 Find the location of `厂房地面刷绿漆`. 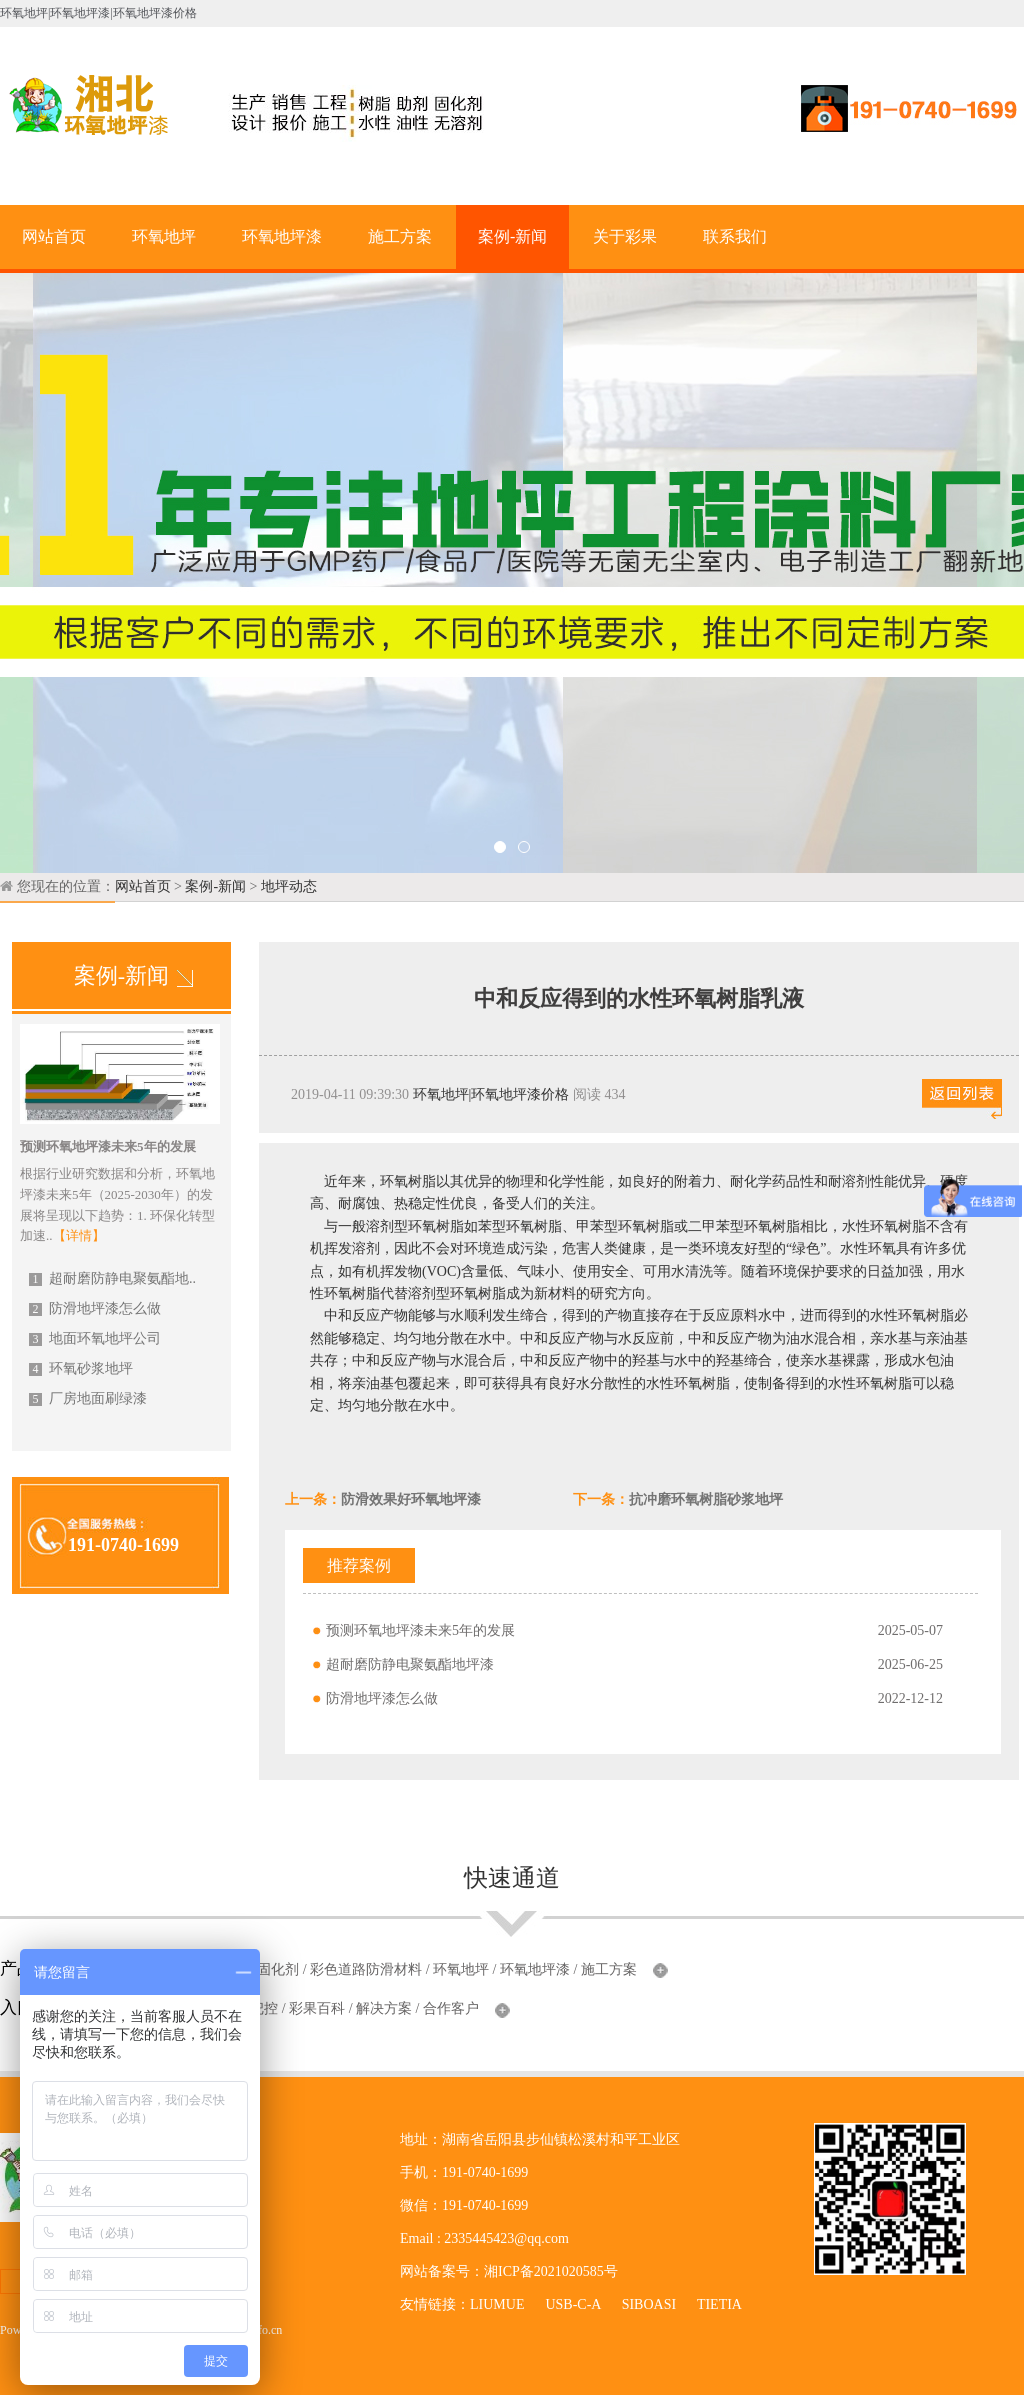

厂房地面刷绿漆 is located at coordinates (88, 1398).